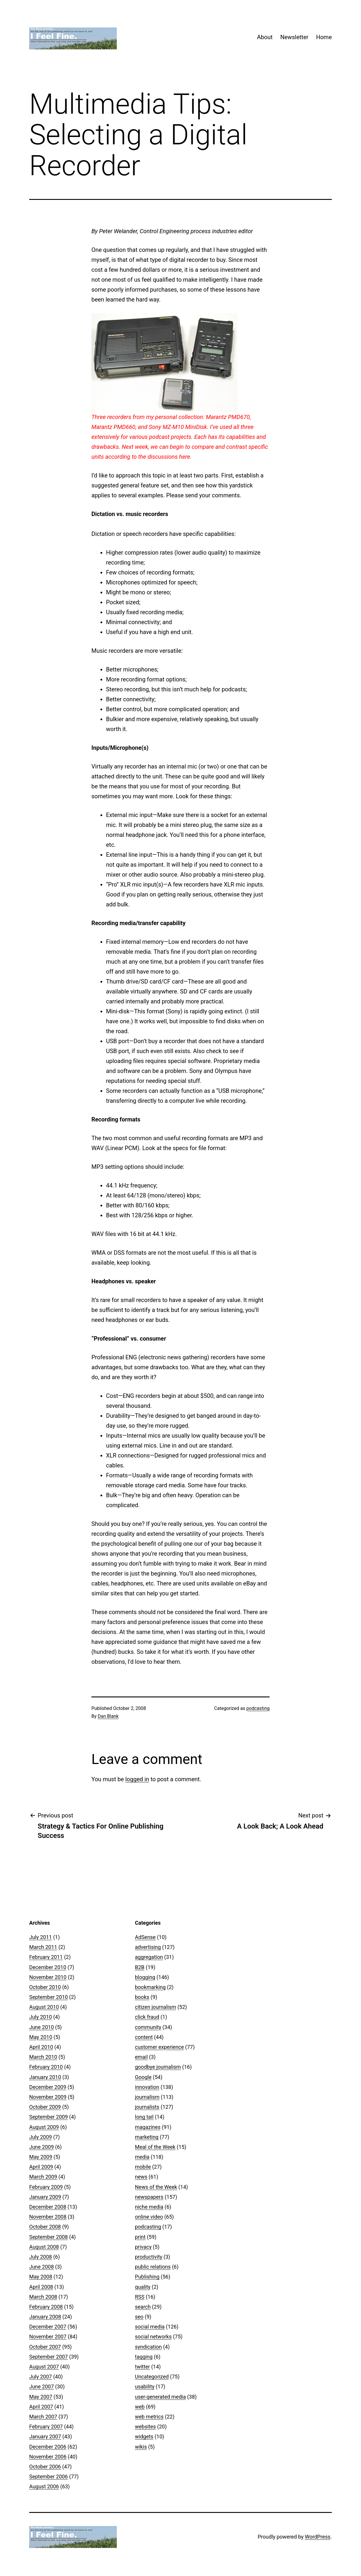  What do you see at coordinates (46, 2307) in the screenshot?
I see `February 2008` at bounding box center [46, 2307].